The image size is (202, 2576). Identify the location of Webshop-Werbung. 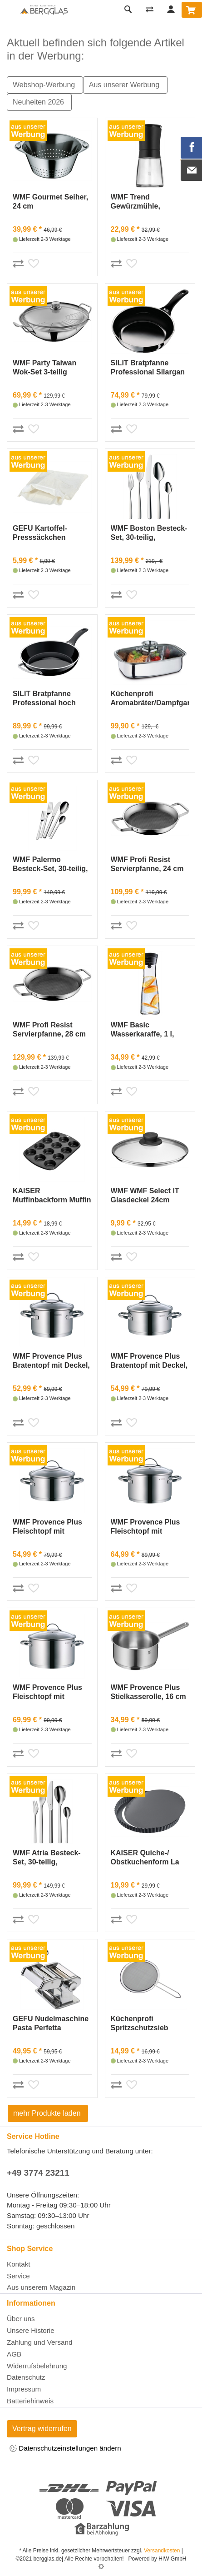
(45, 85).